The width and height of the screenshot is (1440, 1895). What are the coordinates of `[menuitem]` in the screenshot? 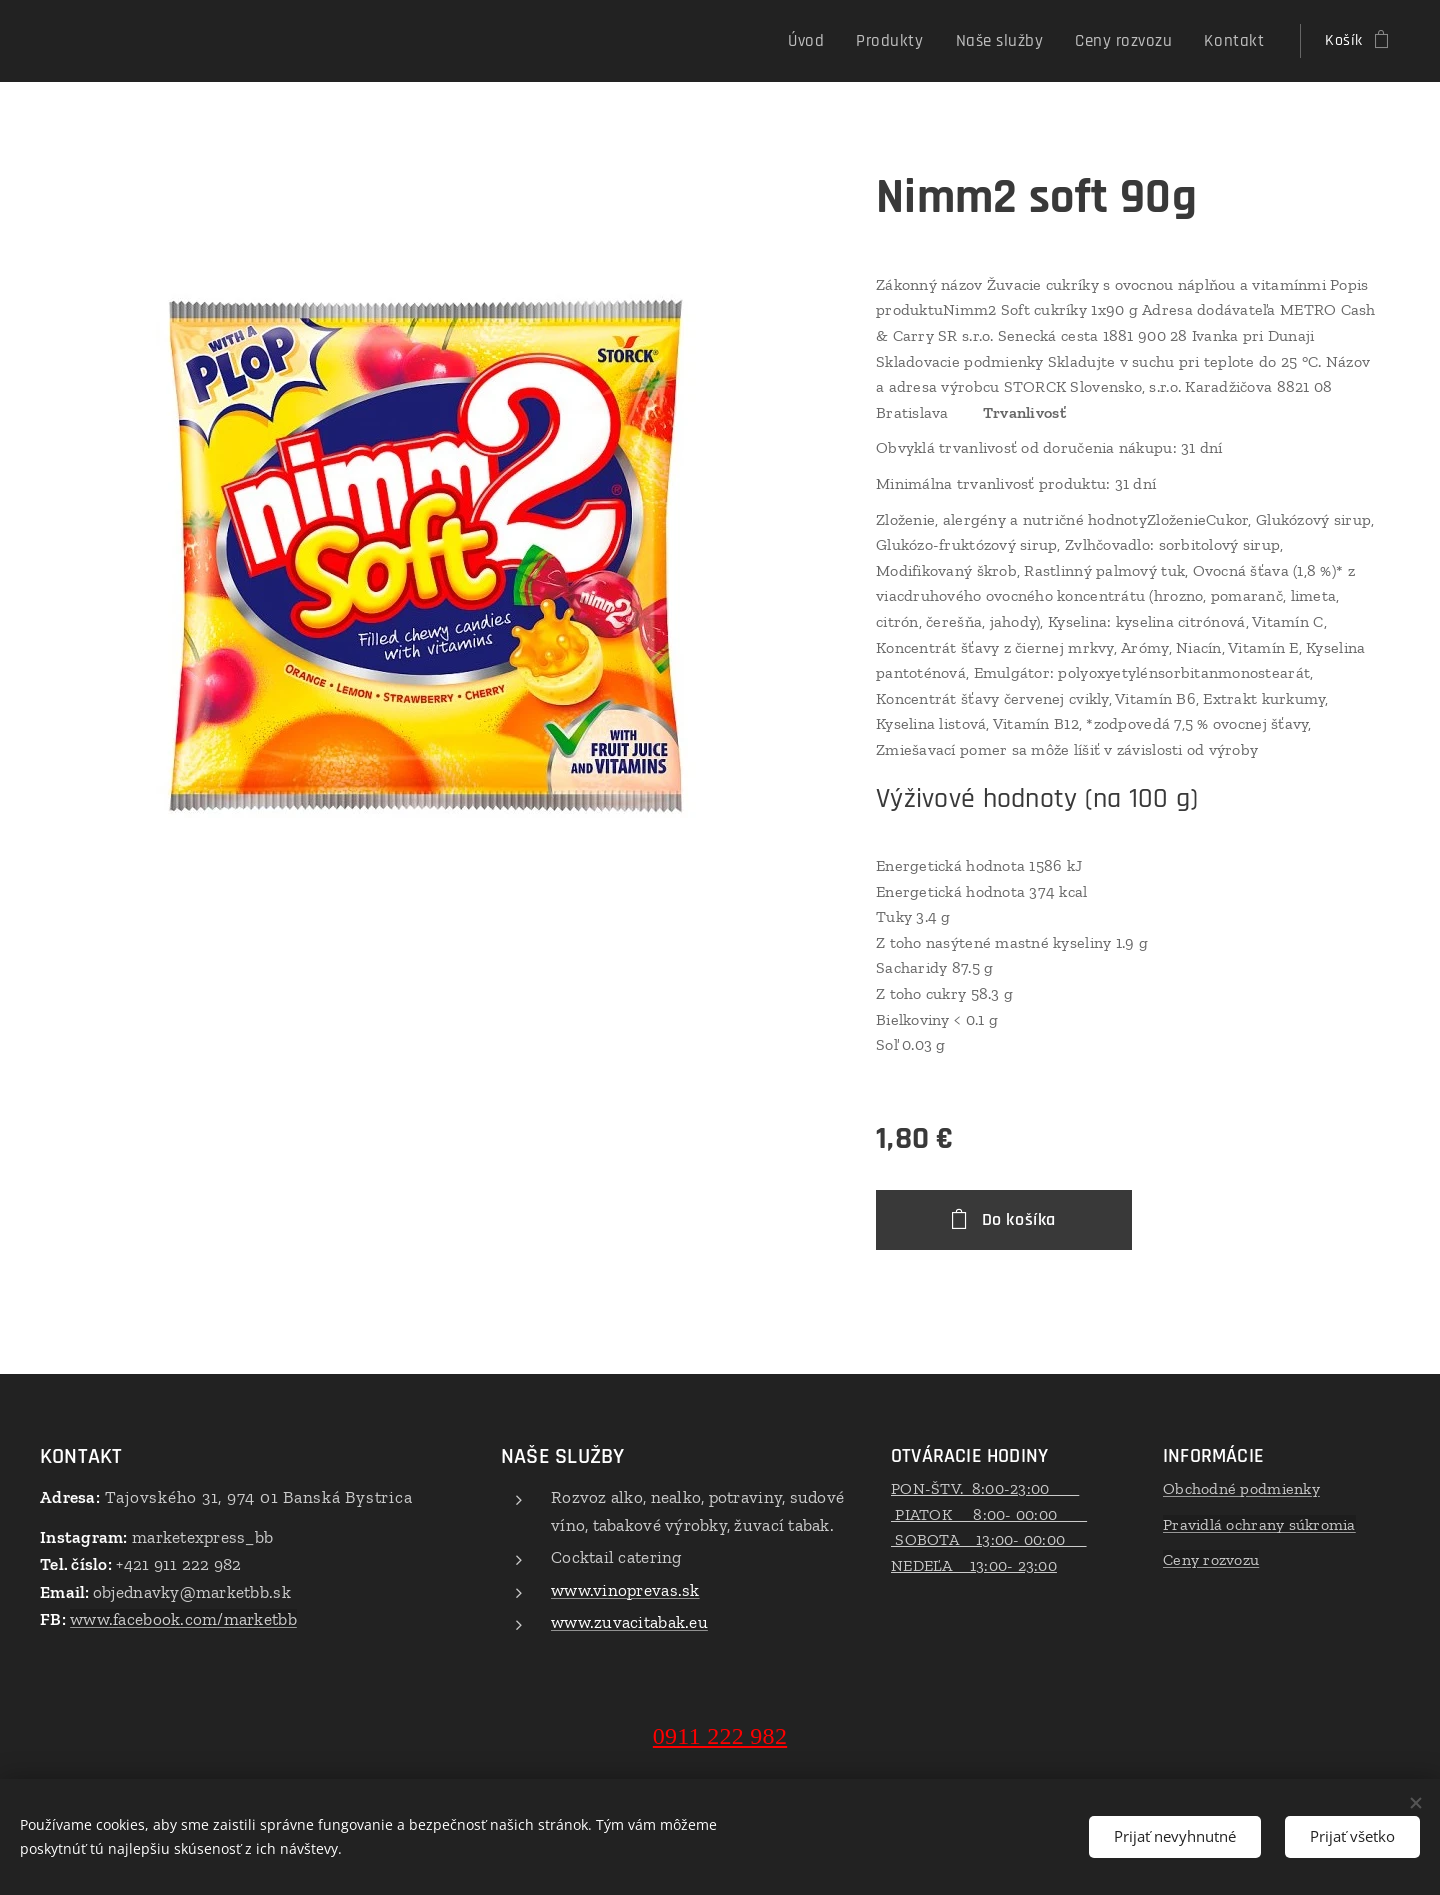 It's located at (834, 41).